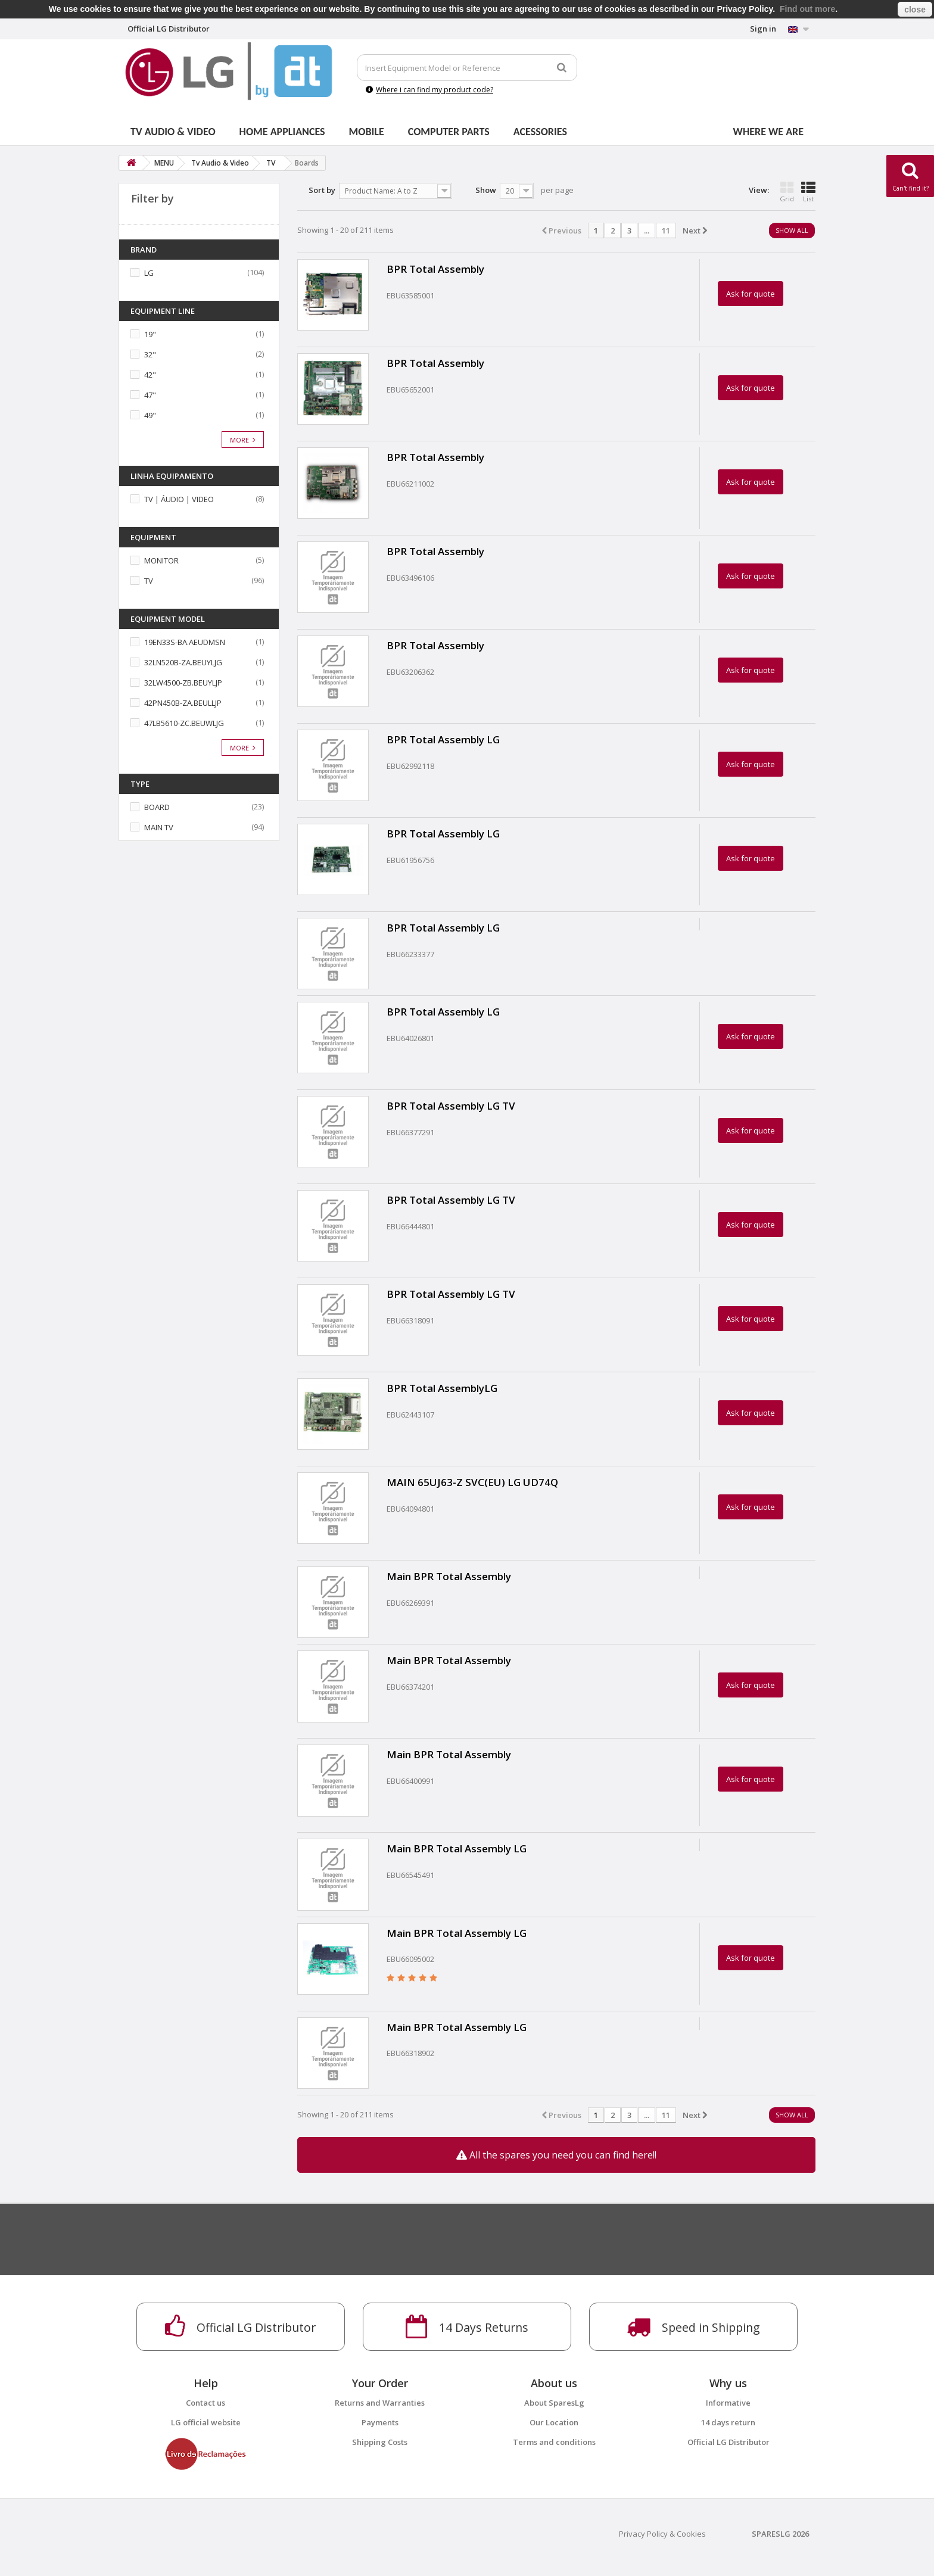  What do you see at coordinates (442, 1388) in the screenshot?
I see `BPR Total AssemblyLG` at bounding box center [442, 1388].